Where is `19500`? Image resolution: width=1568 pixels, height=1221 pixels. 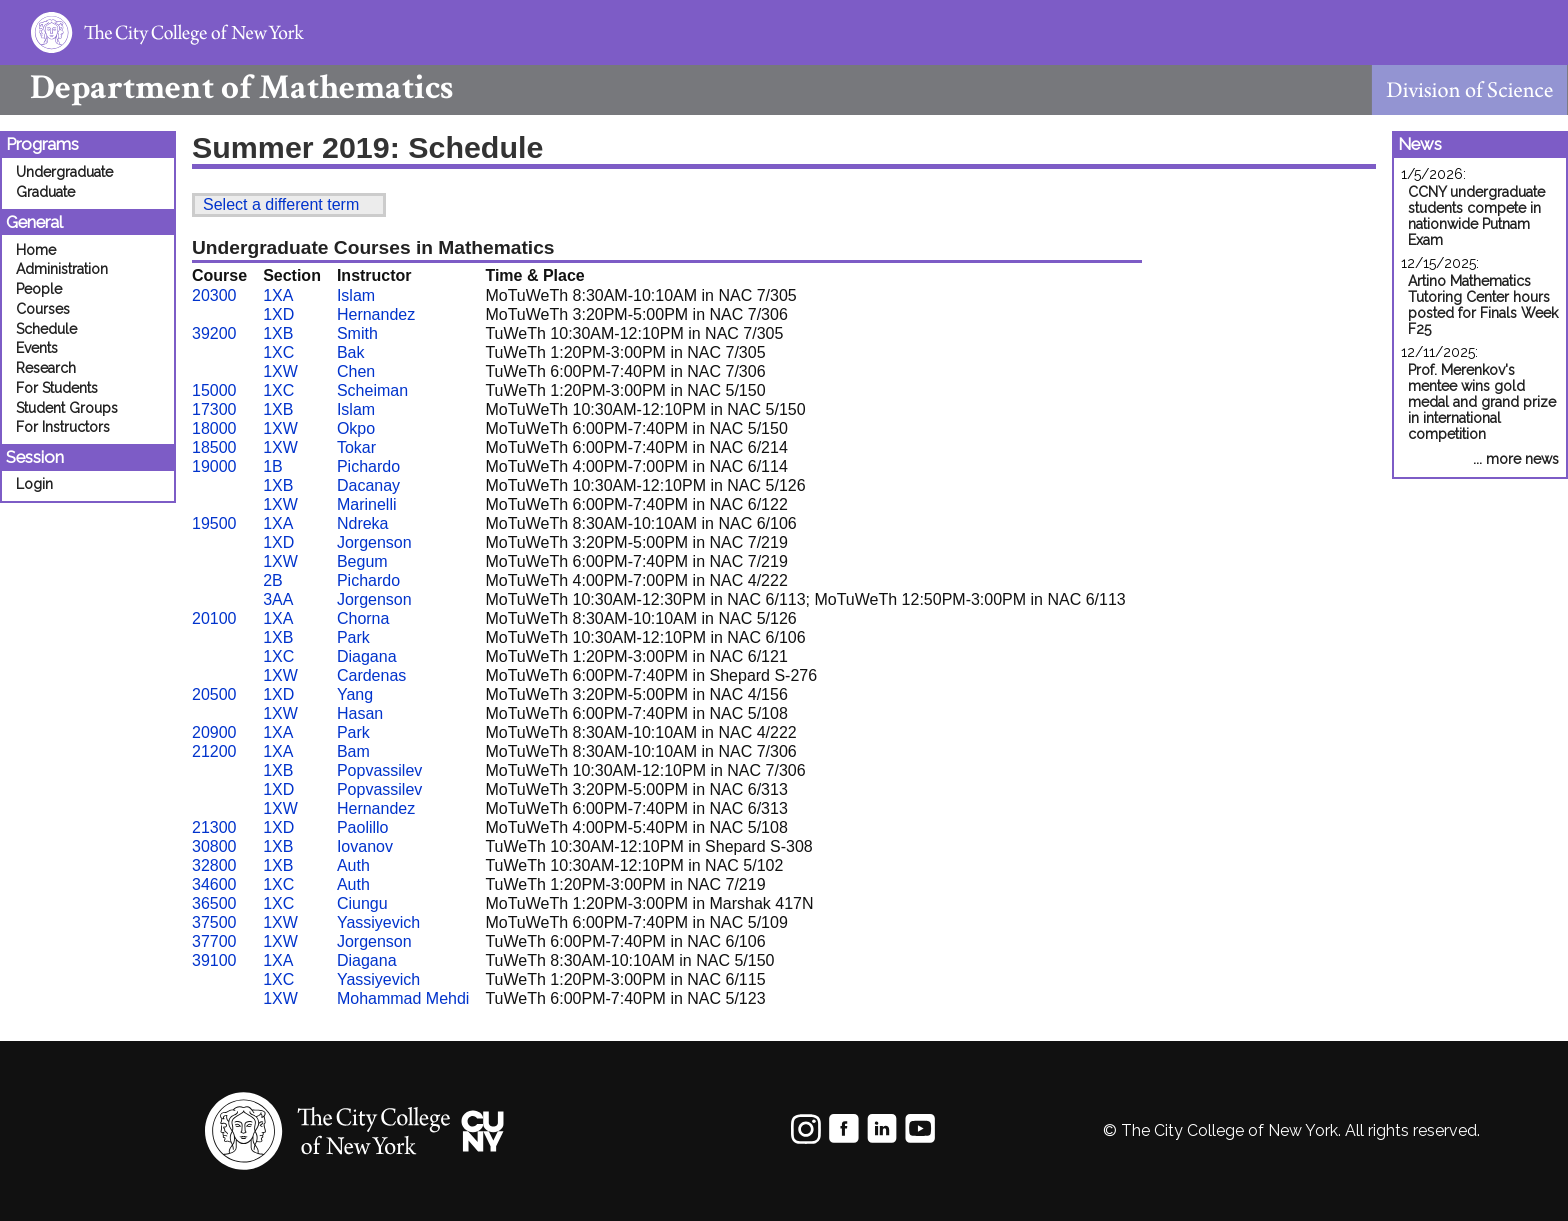 19500 is located at coordinates (214, 523).